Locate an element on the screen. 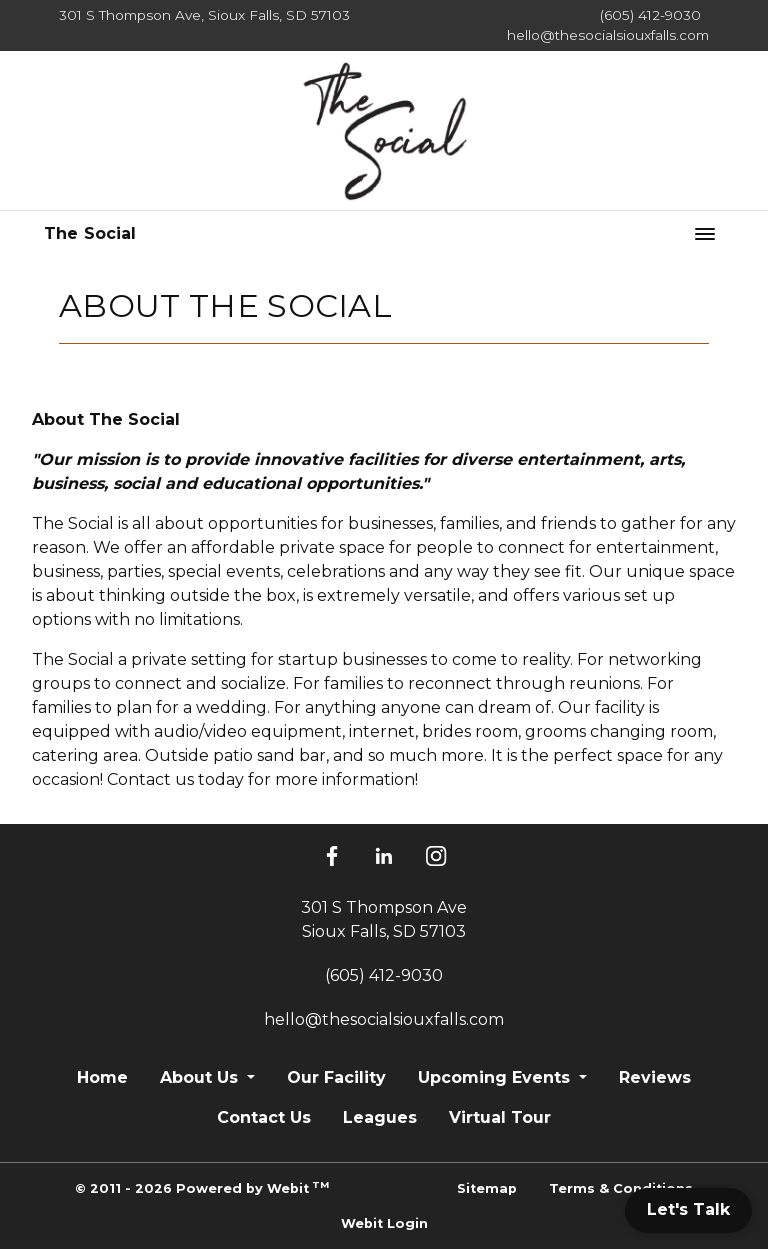 This screenshot has width=768, height=1249. The Social is located at coordinates (90, 233).